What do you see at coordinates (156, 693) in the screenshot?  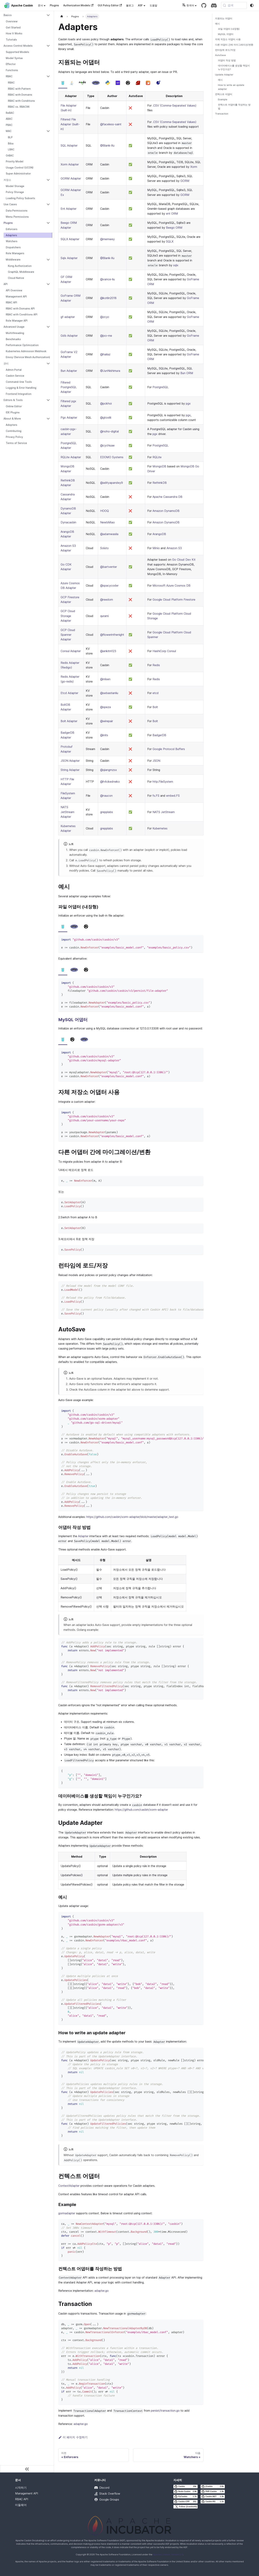 I see `etcd` at bounding box center [156, 693].